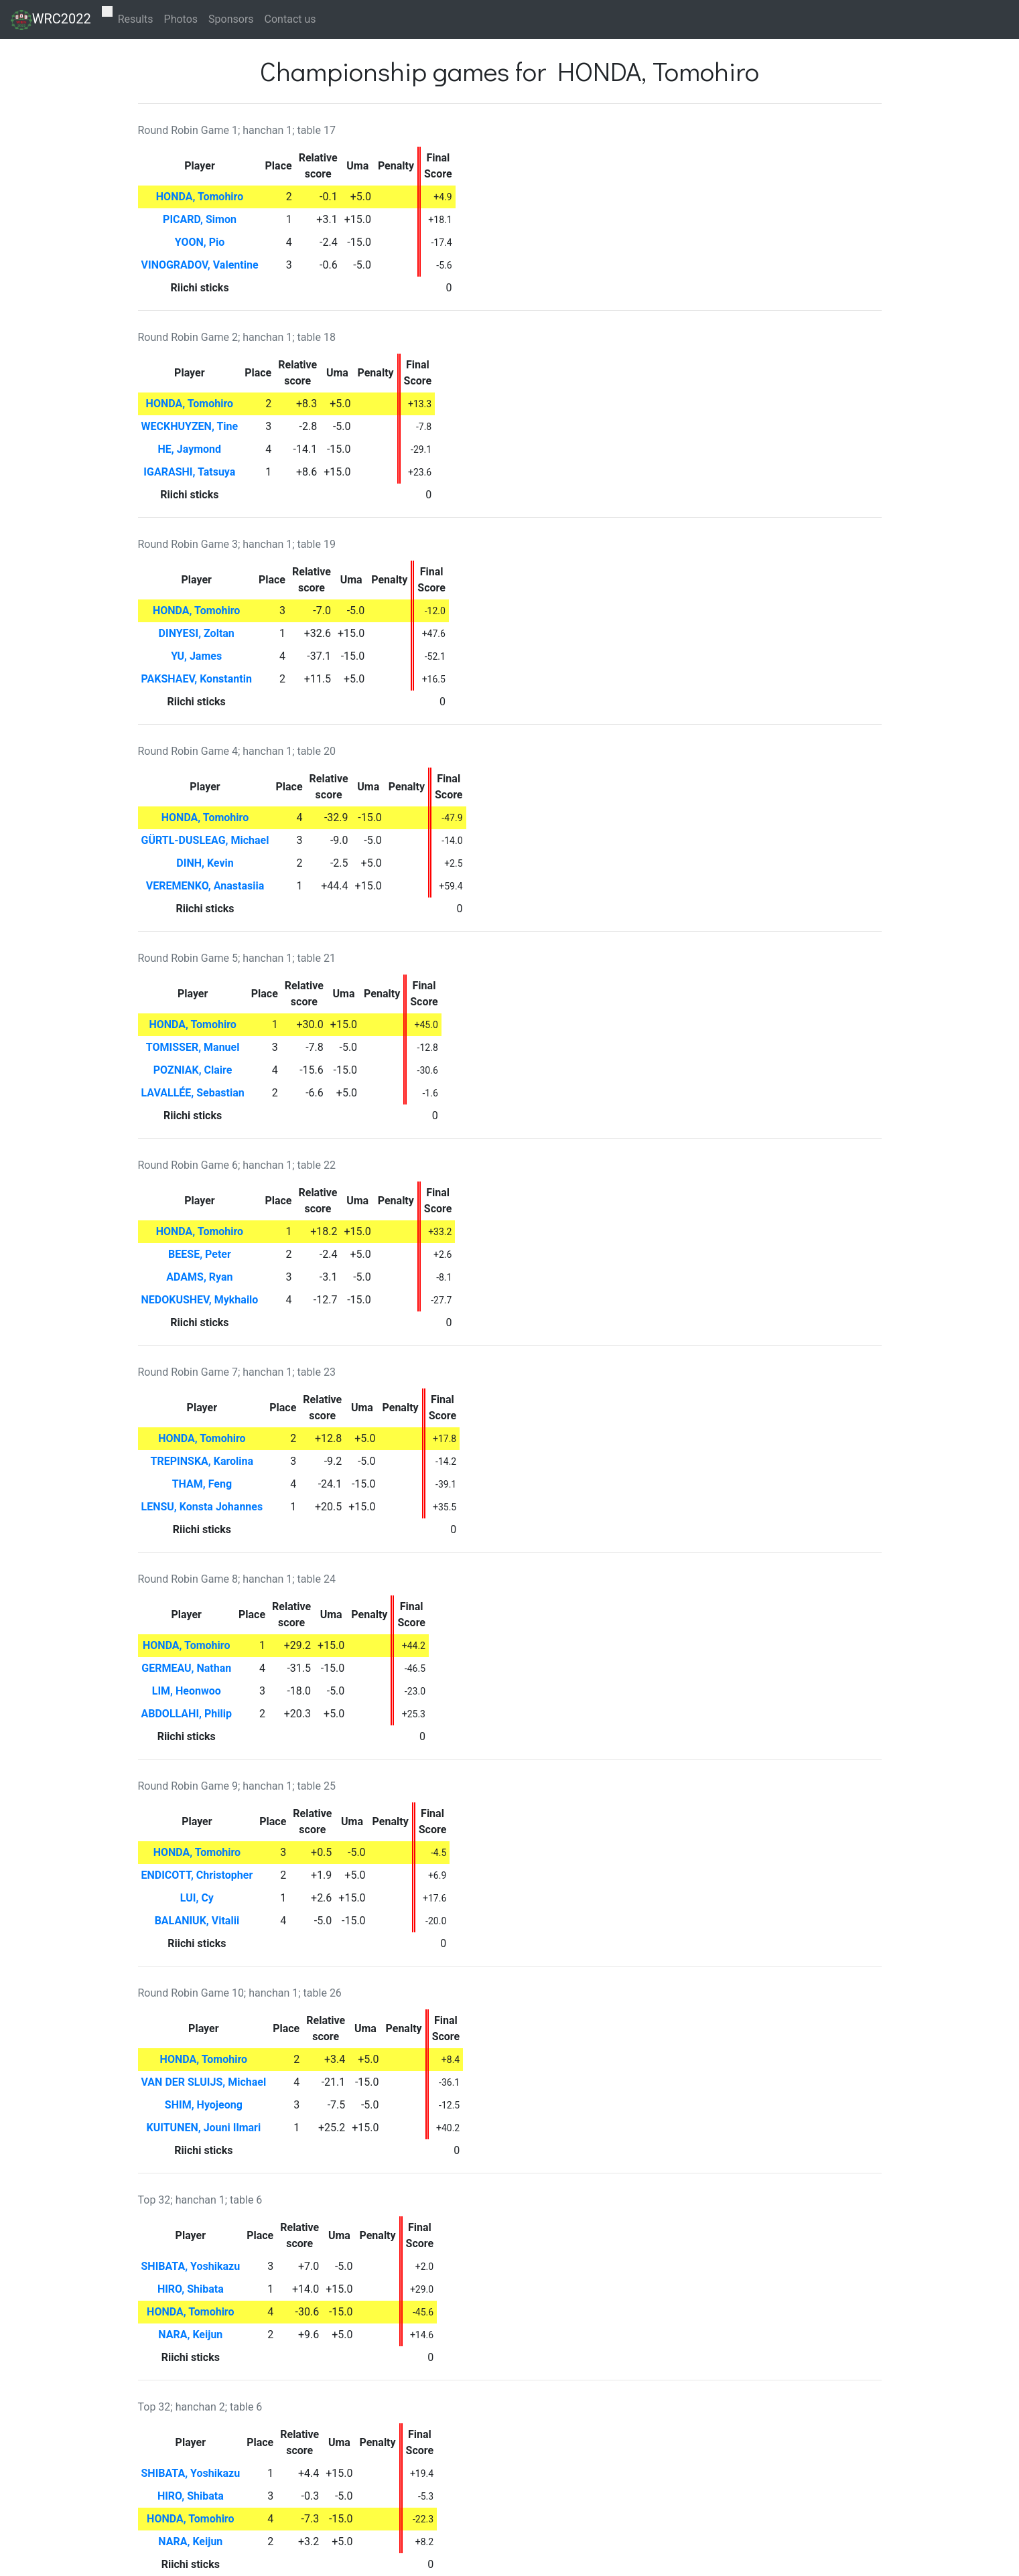 Image resolution: width=1019 pixels, height=2576 pixels. Describe the element at coordinates (190, 2334) in the screenshot. I see `NARA, Keijun` at that location.